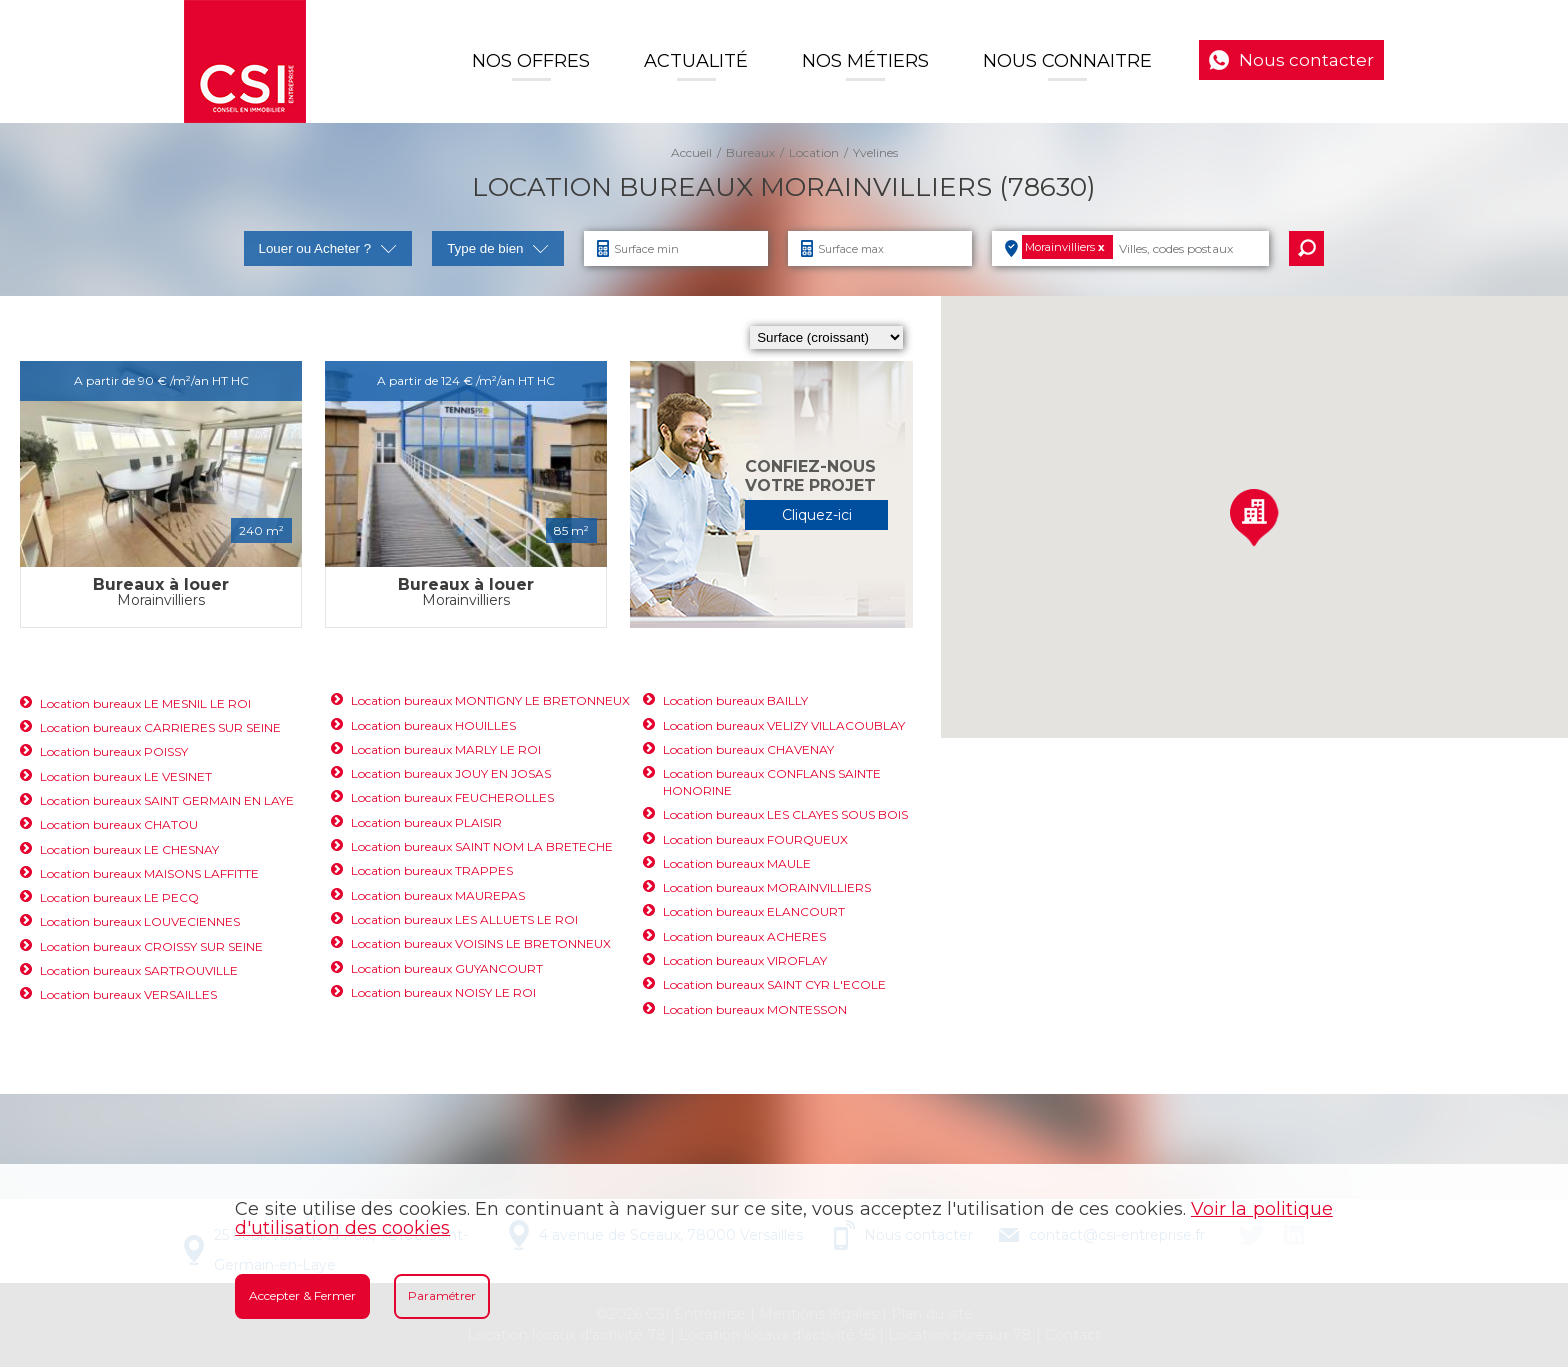 Image resolution: width=1568 pixels, height=1367 pixels. I want to click on Location bureaux MAUREPAS, so click(438, 895).